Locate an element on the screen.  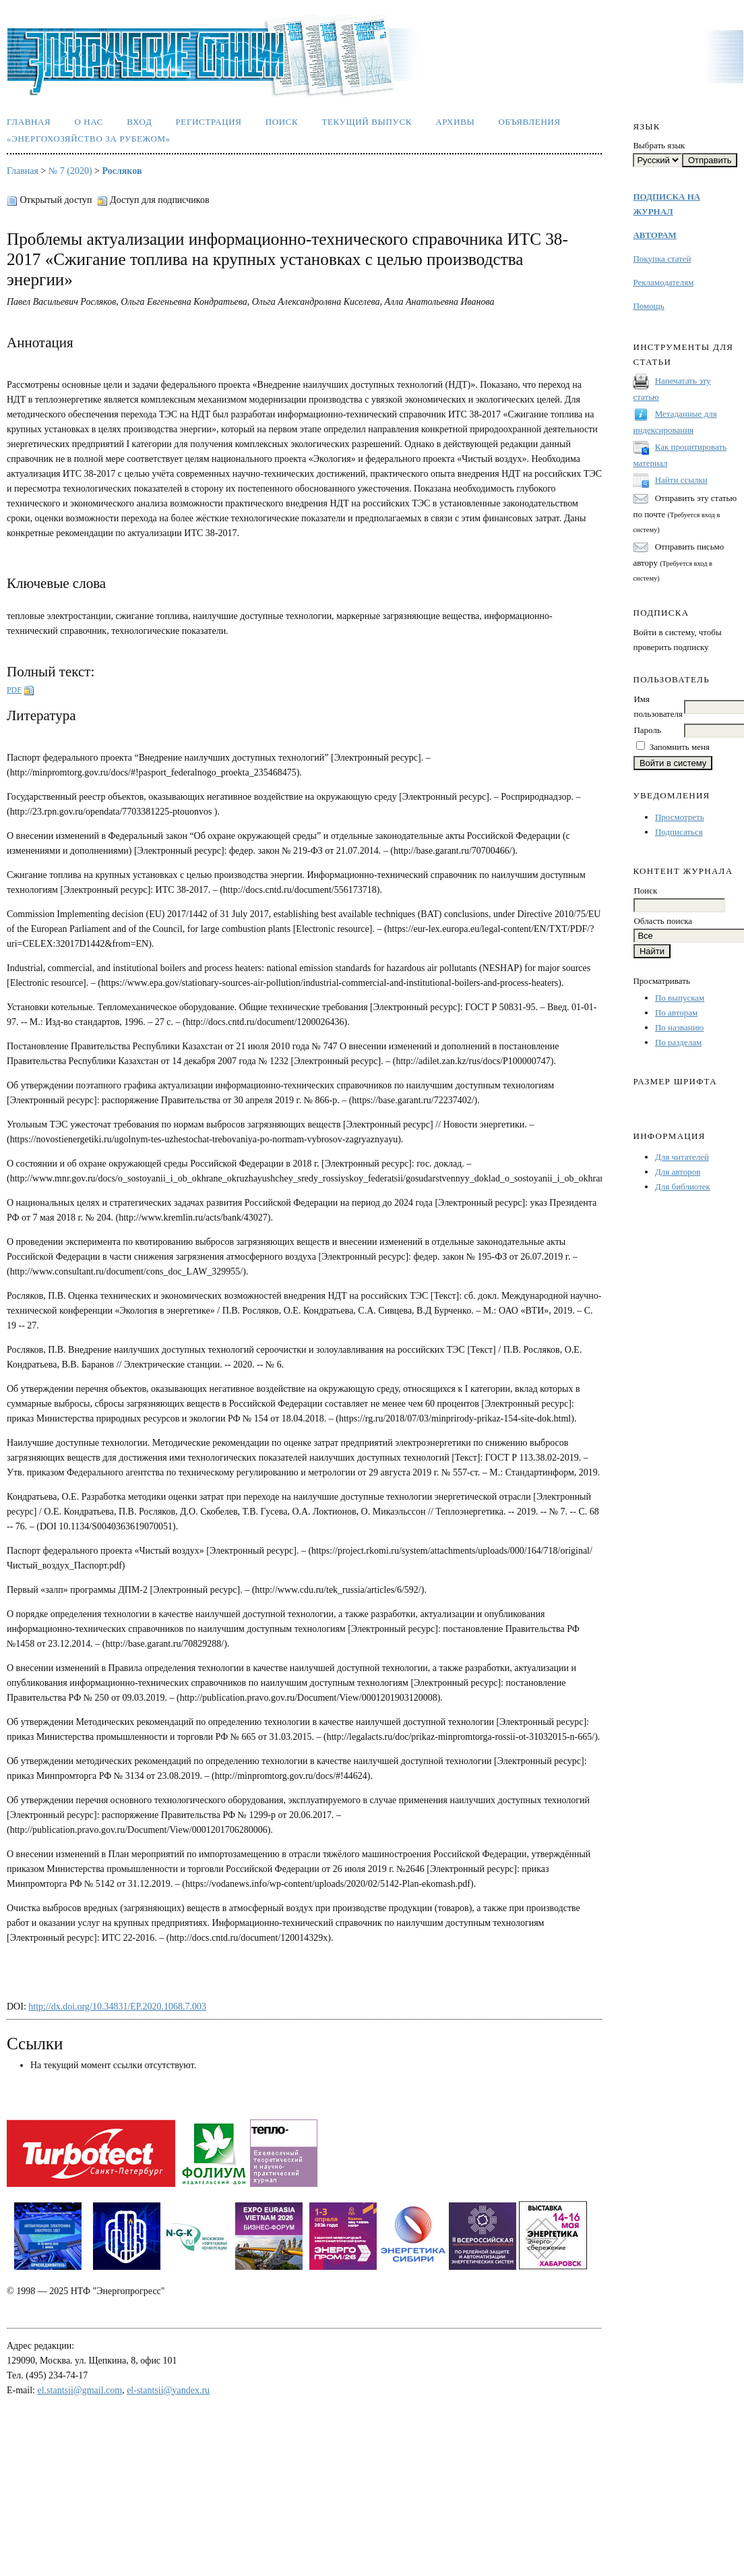
Росляков is located at coordinates (122, 171).